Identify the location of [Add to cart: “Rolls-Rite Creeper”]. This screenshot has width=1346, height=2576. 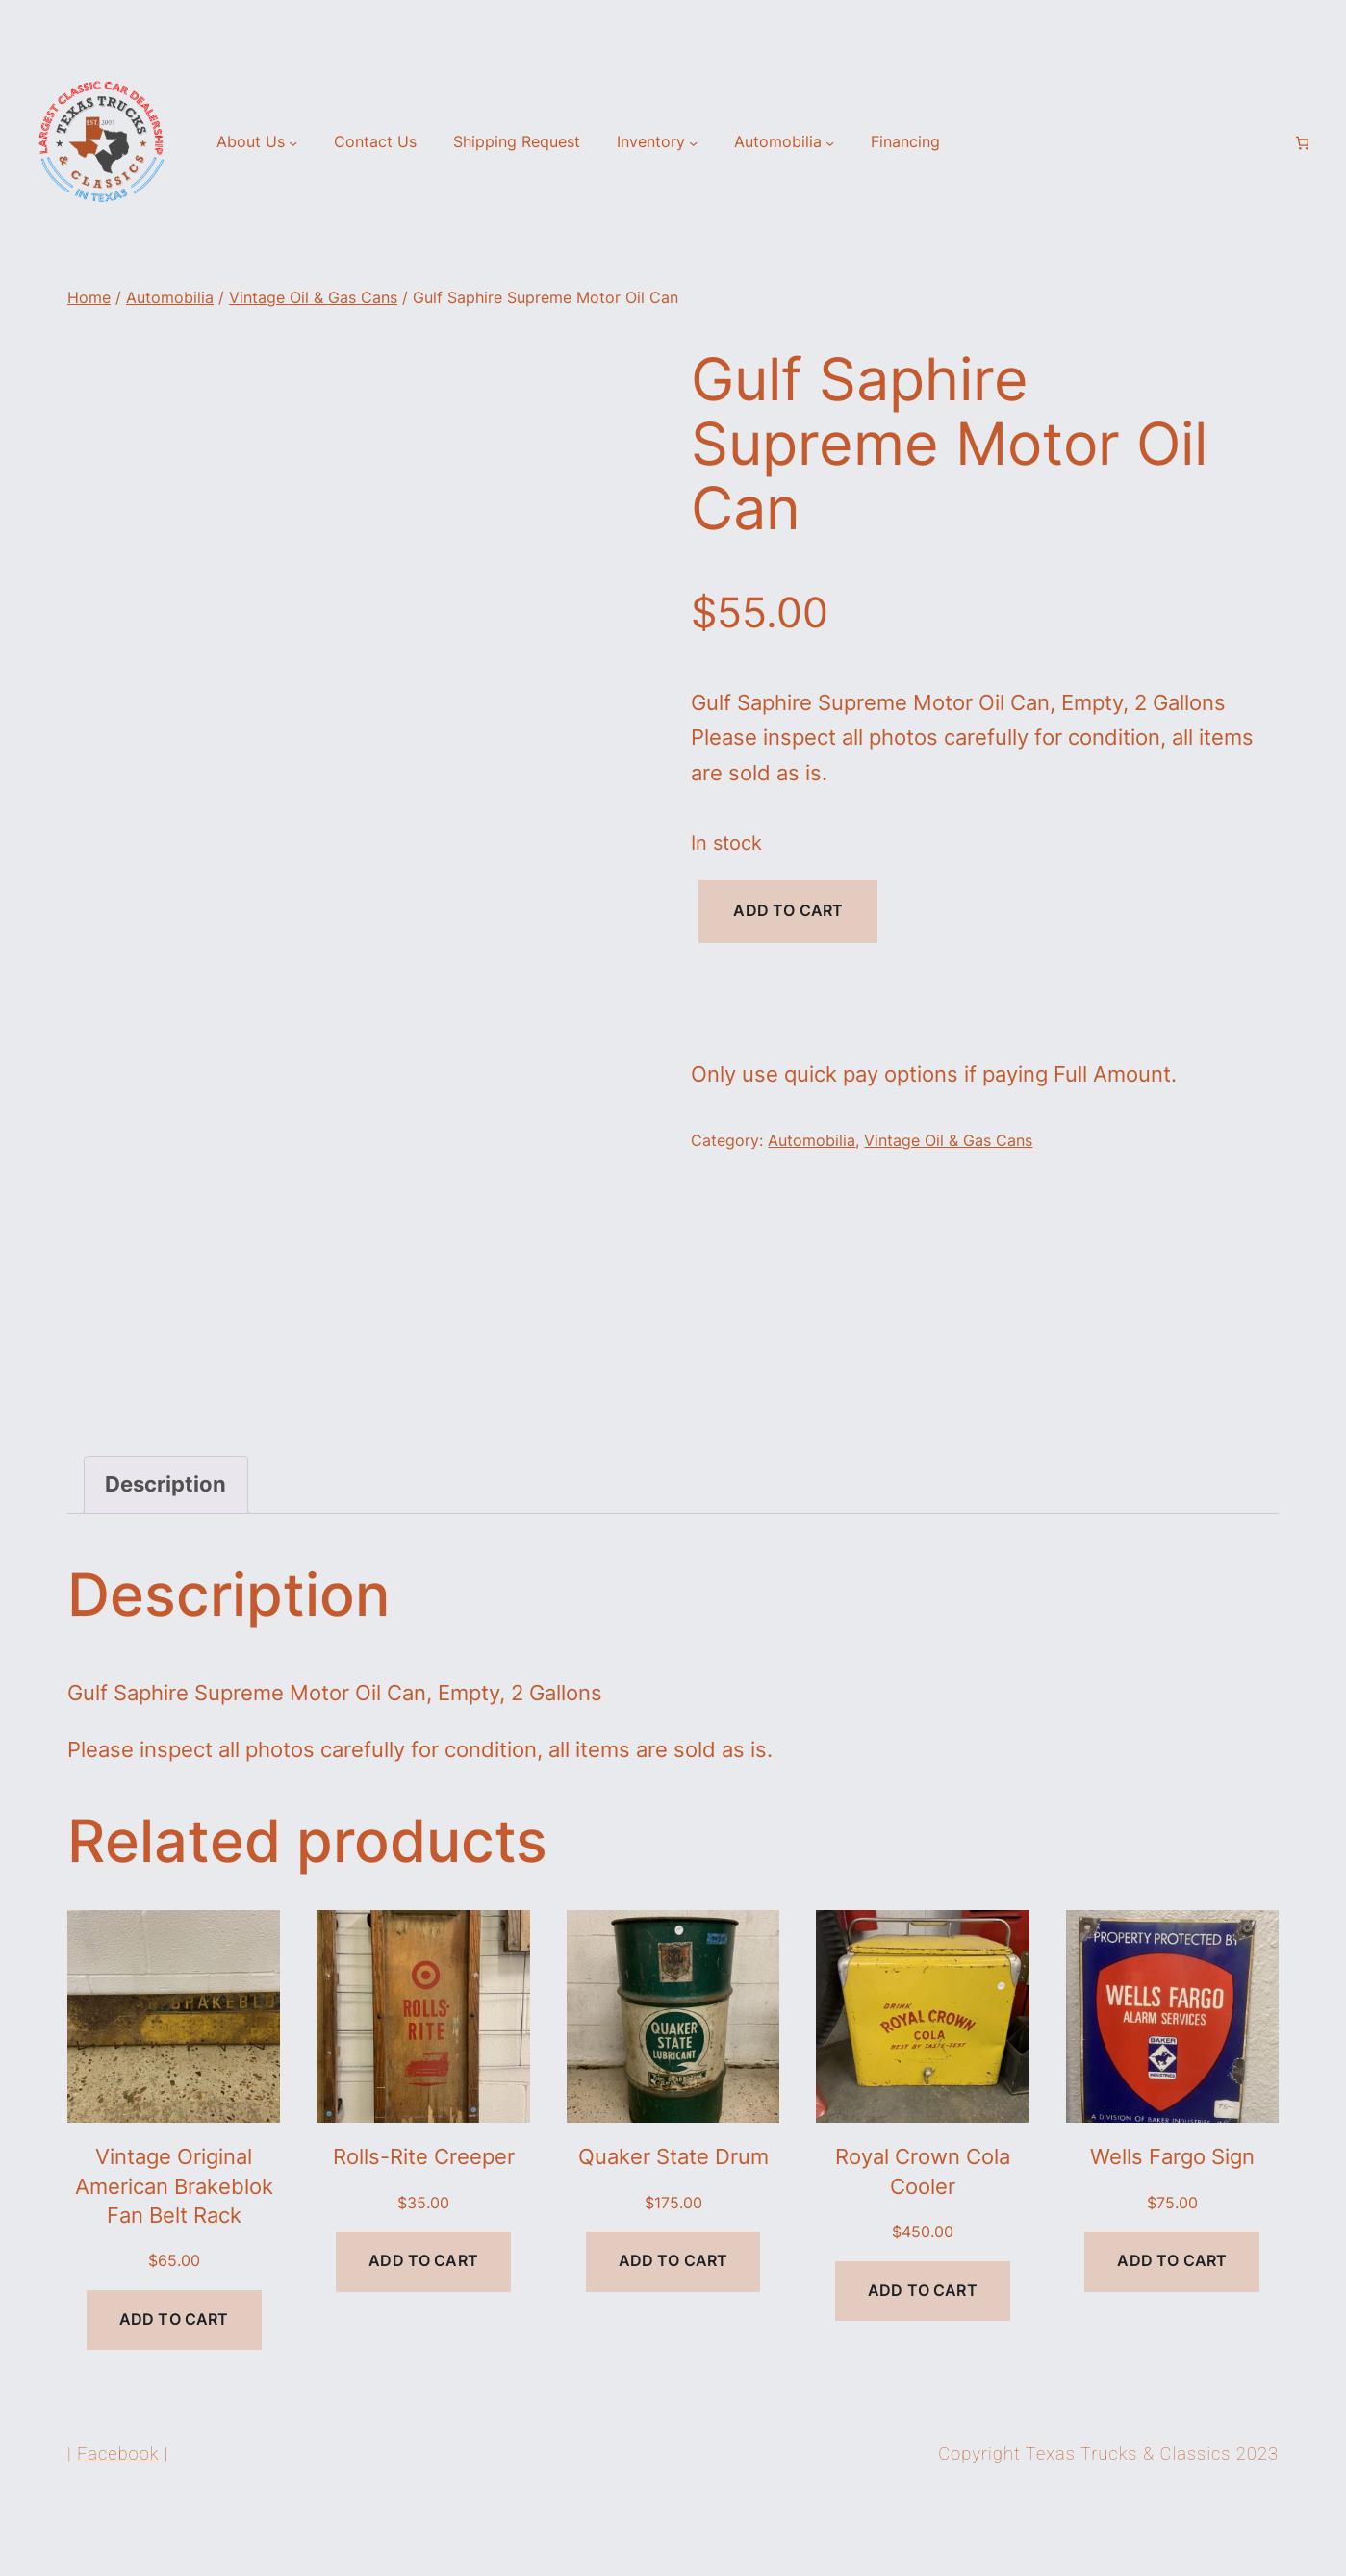
(423, 2333).